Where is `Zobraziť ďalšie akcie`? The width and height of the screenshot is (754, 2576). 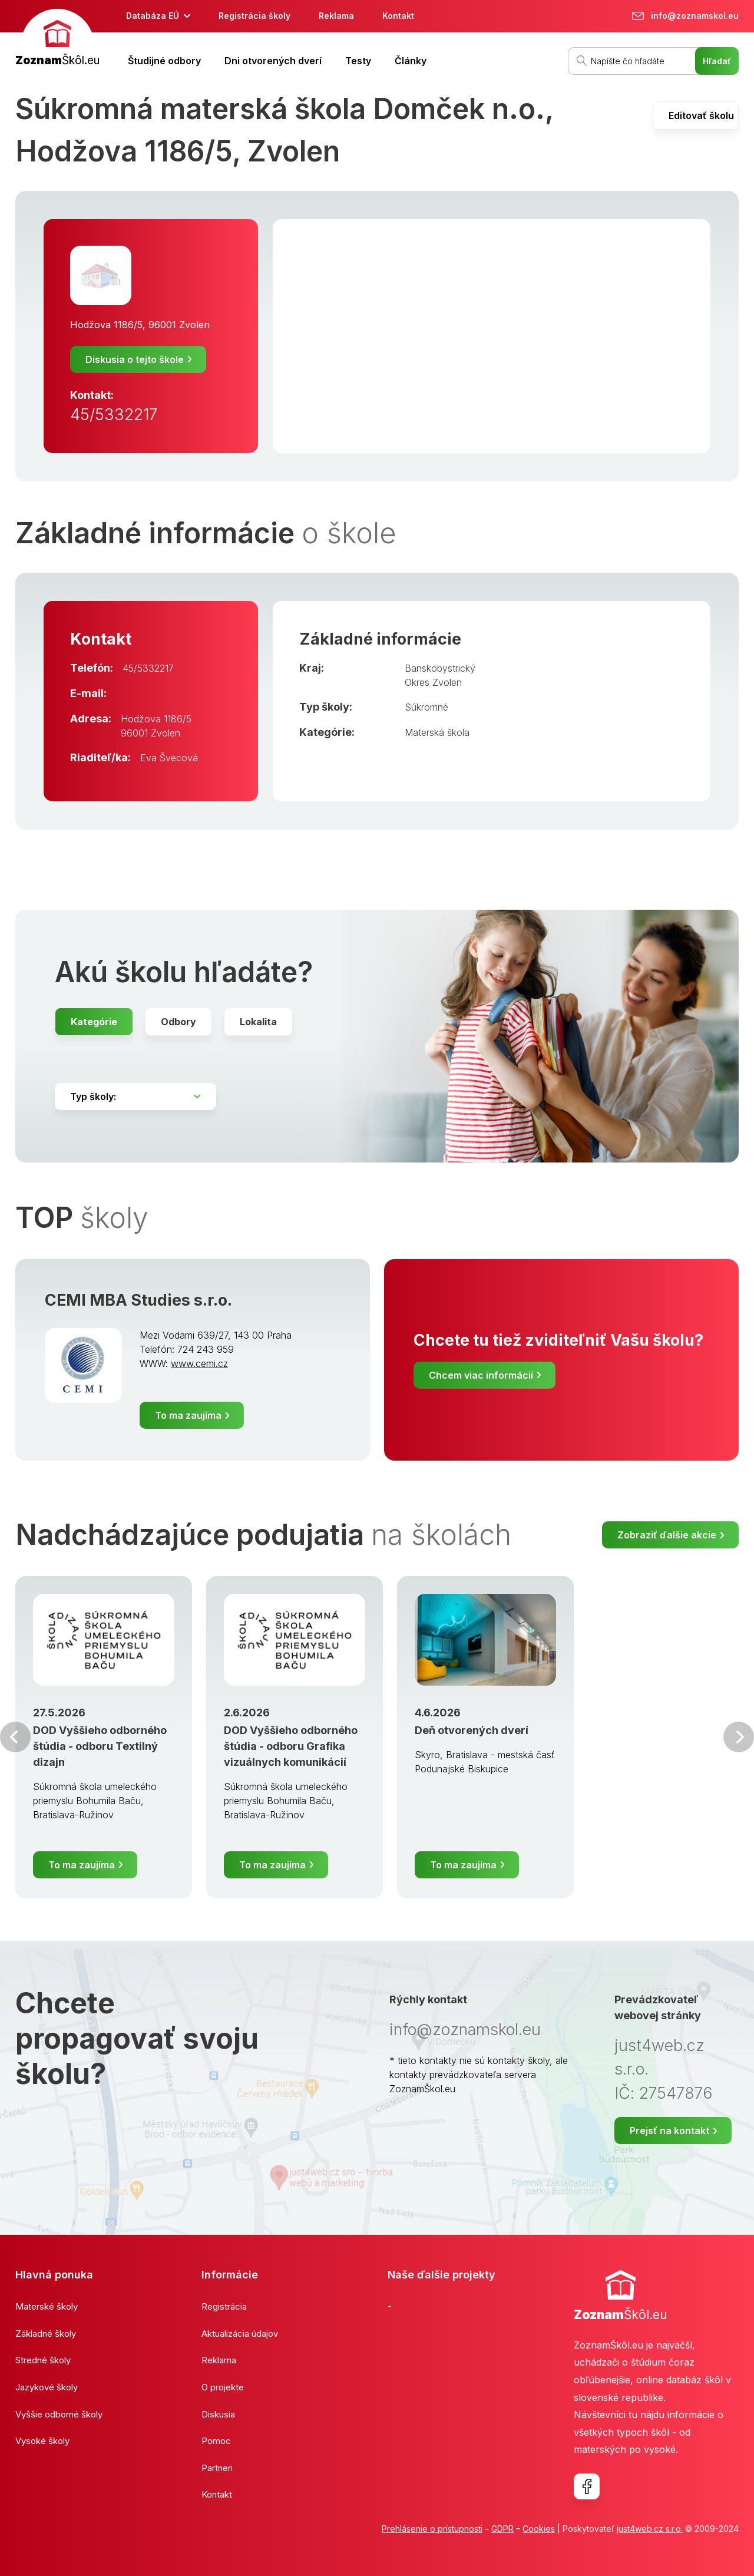 Zobraziť ďalšie akcie is located at coordinates (666, 1535).